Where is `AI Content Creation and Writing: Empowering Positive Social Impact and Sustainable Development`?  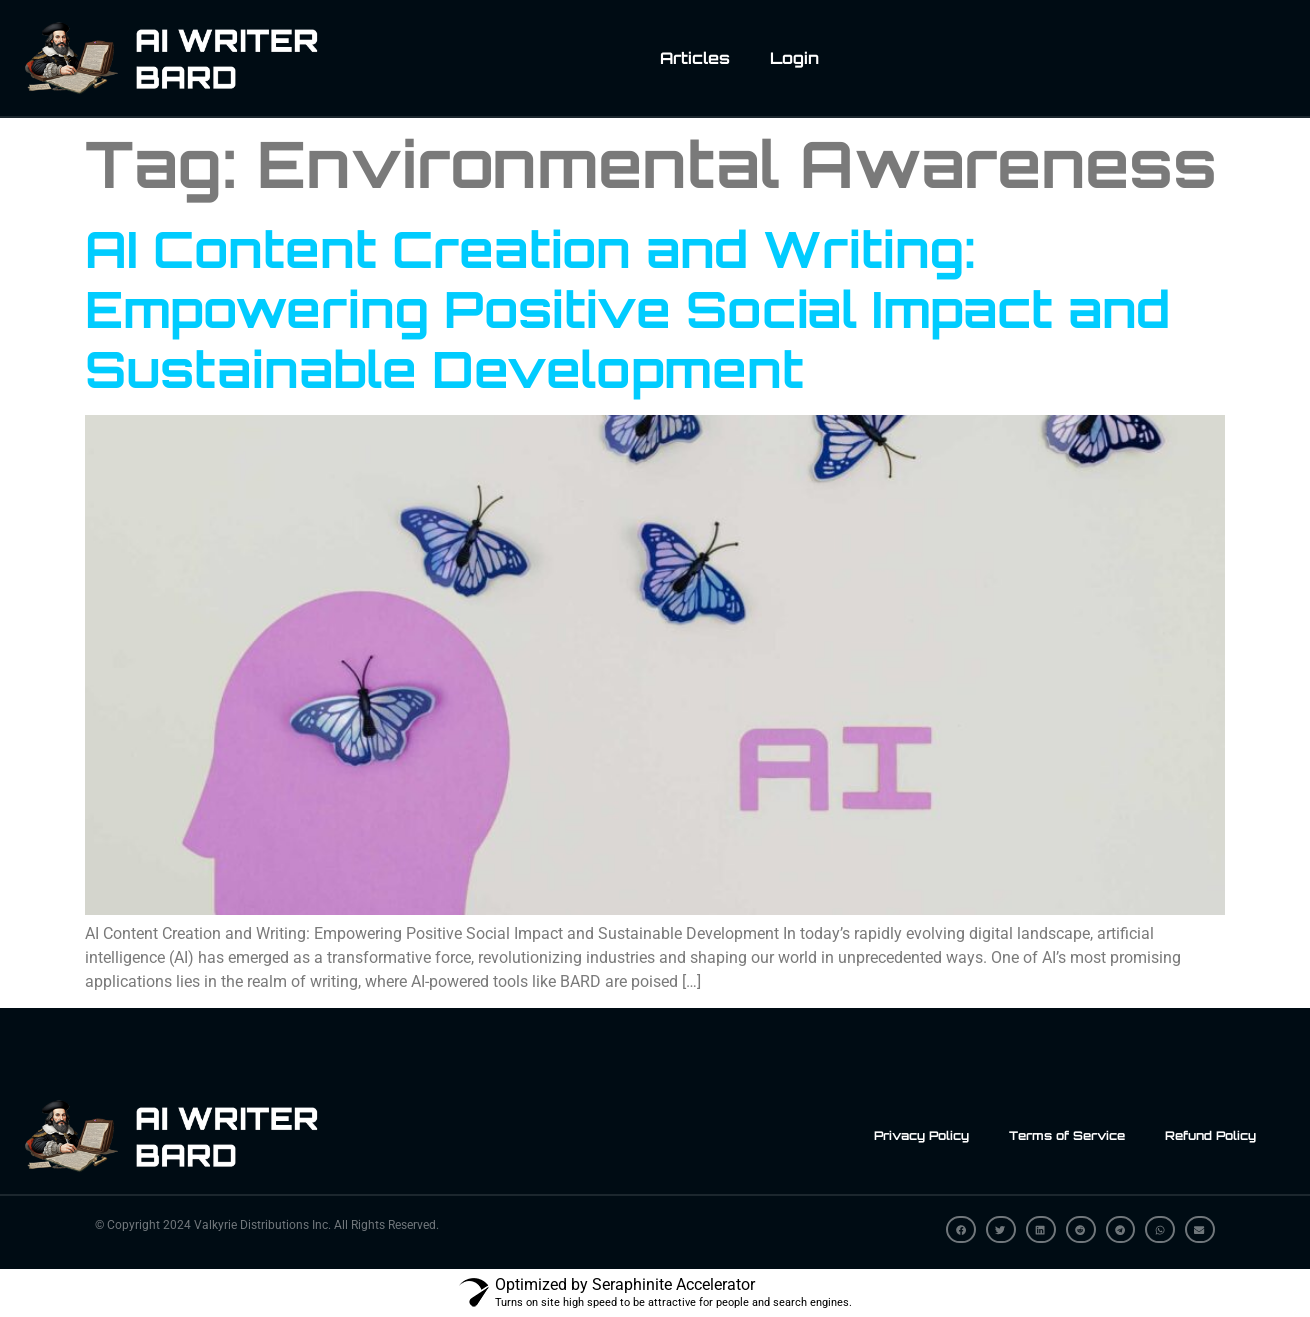
AI Content Creation and Writing: Empowering Positive Social Impact and Sustainable Development is located at coordinates (627, 308).